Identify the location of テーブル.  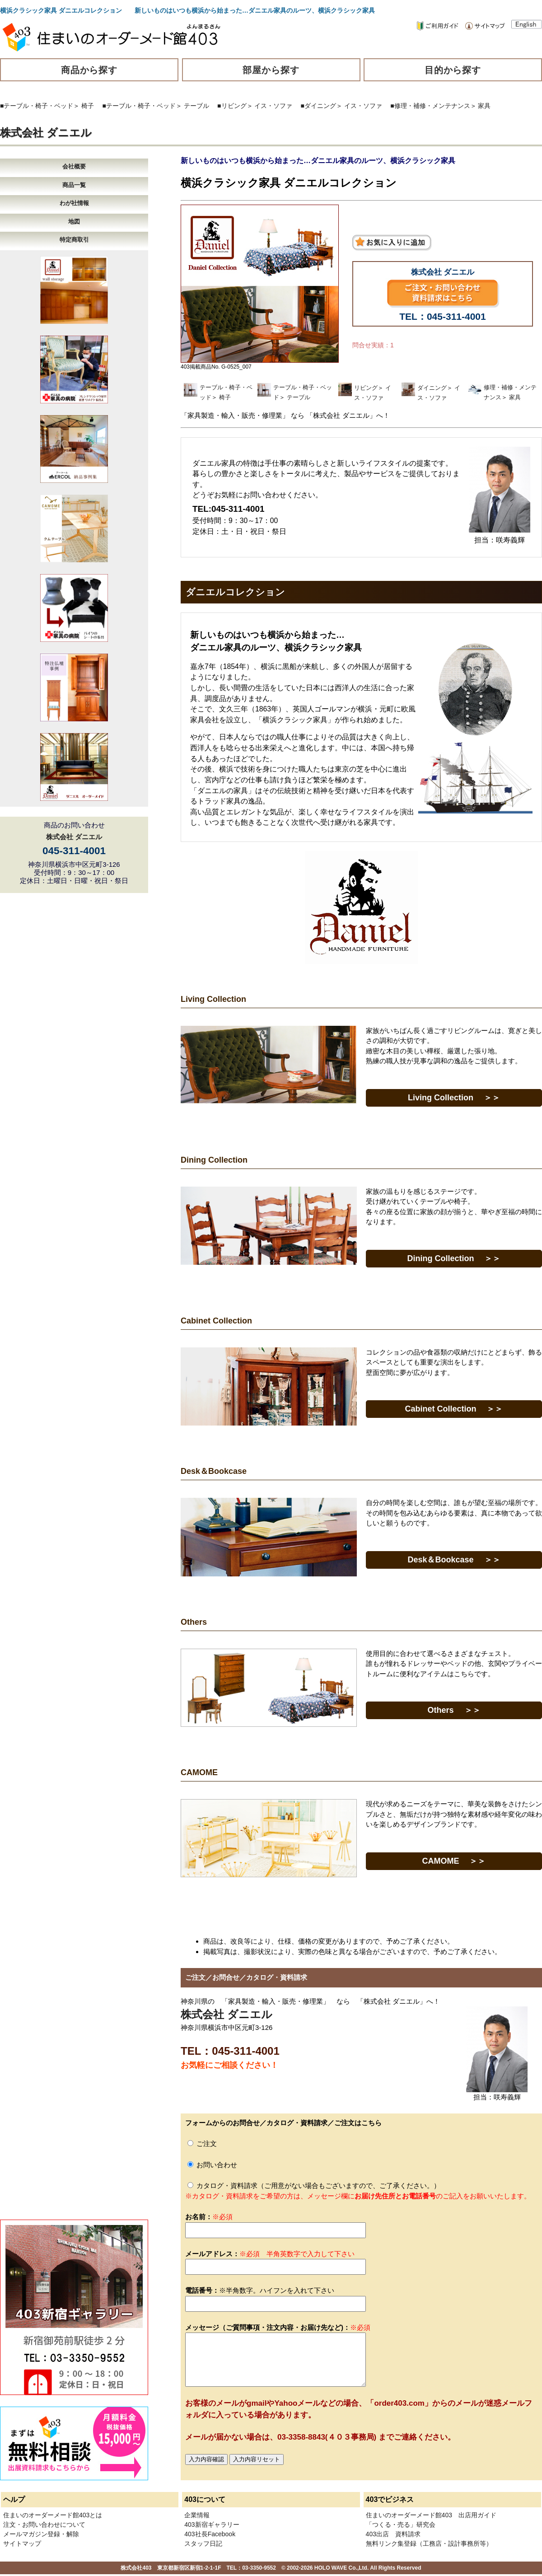
(196, 105).